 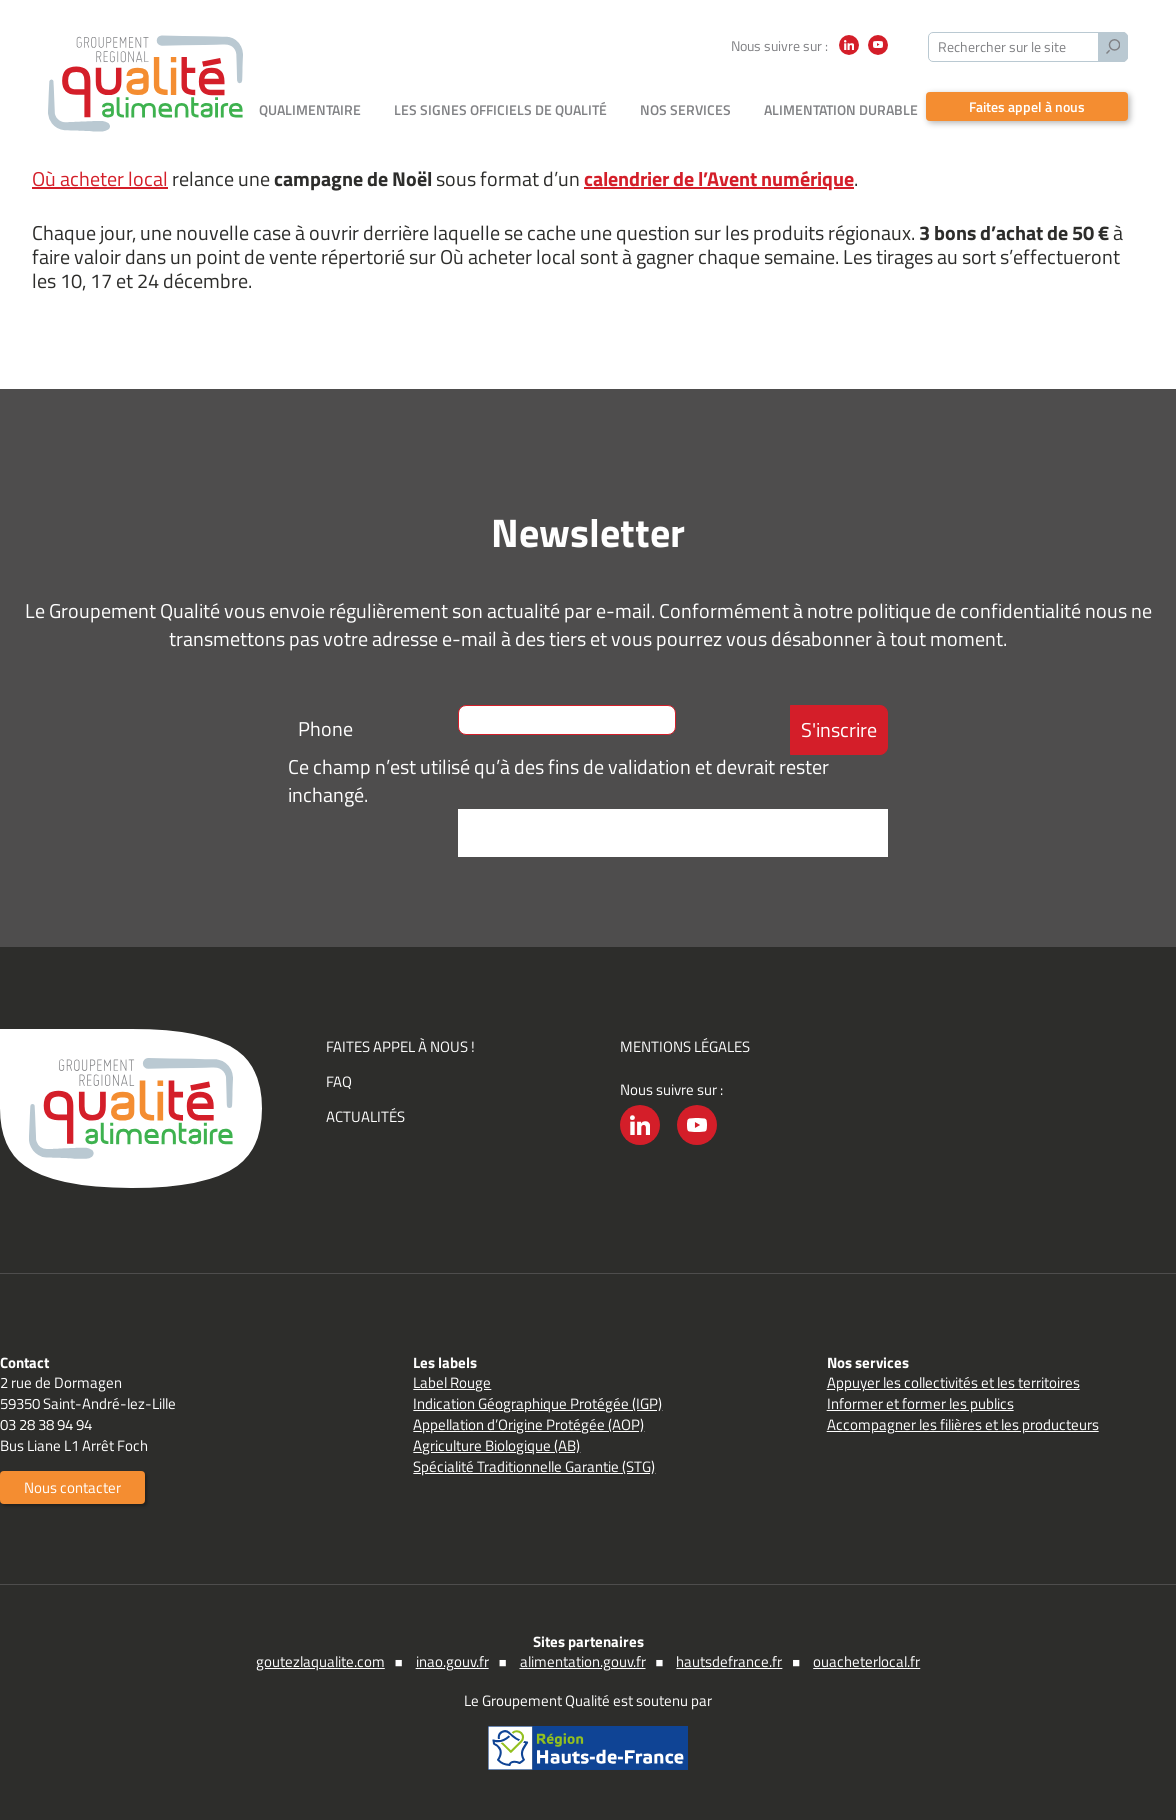 I want to click on calendrier de l’Avent numérique, so click(x=719, y=178).